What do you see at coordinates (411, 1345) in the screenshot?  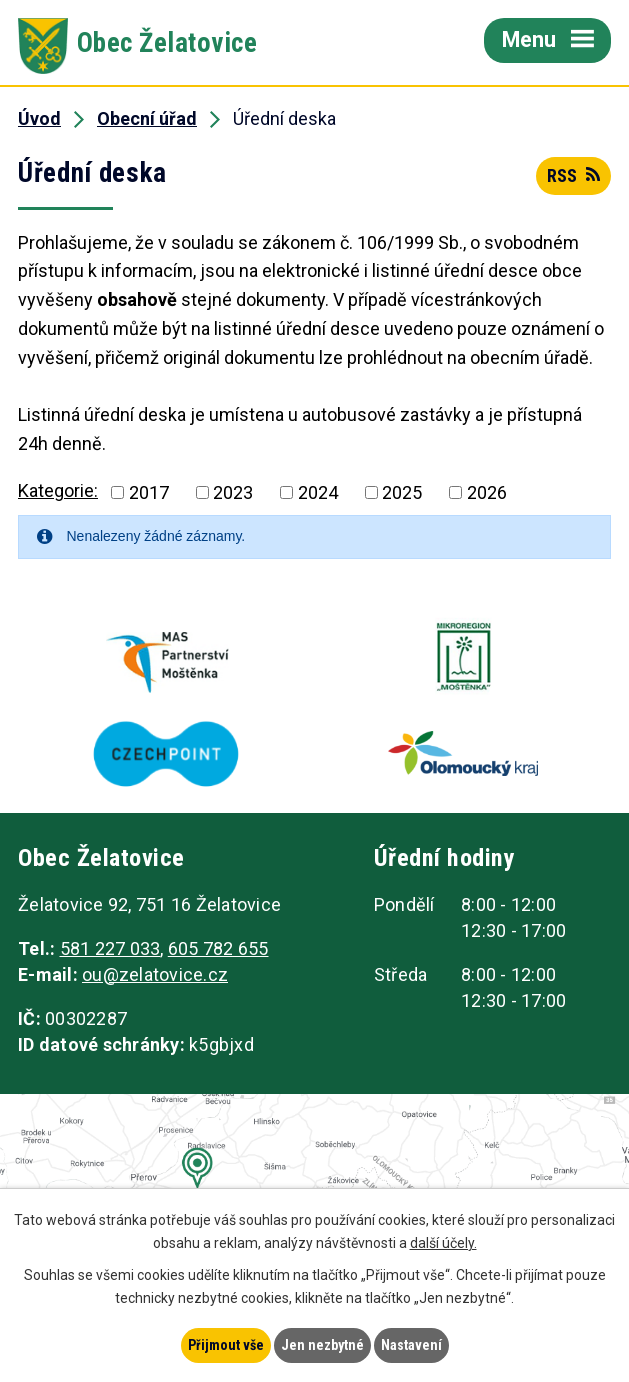 I see `Nastavení` at bounding box center [411, 1345].